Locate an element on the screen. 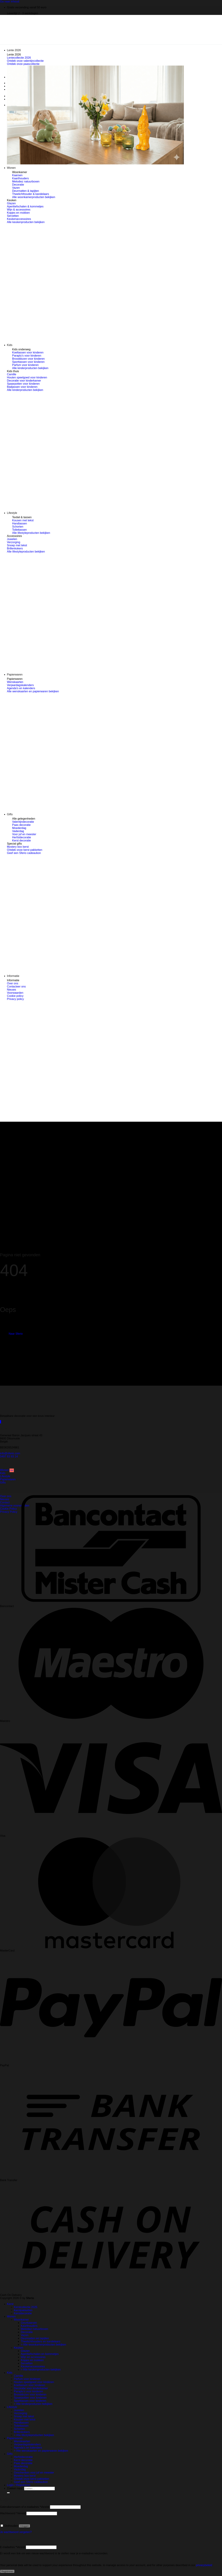 The height and width of the screenshot is (2576, 222). [Volg ons op Instagram] is located at coordinates (0, 1421).